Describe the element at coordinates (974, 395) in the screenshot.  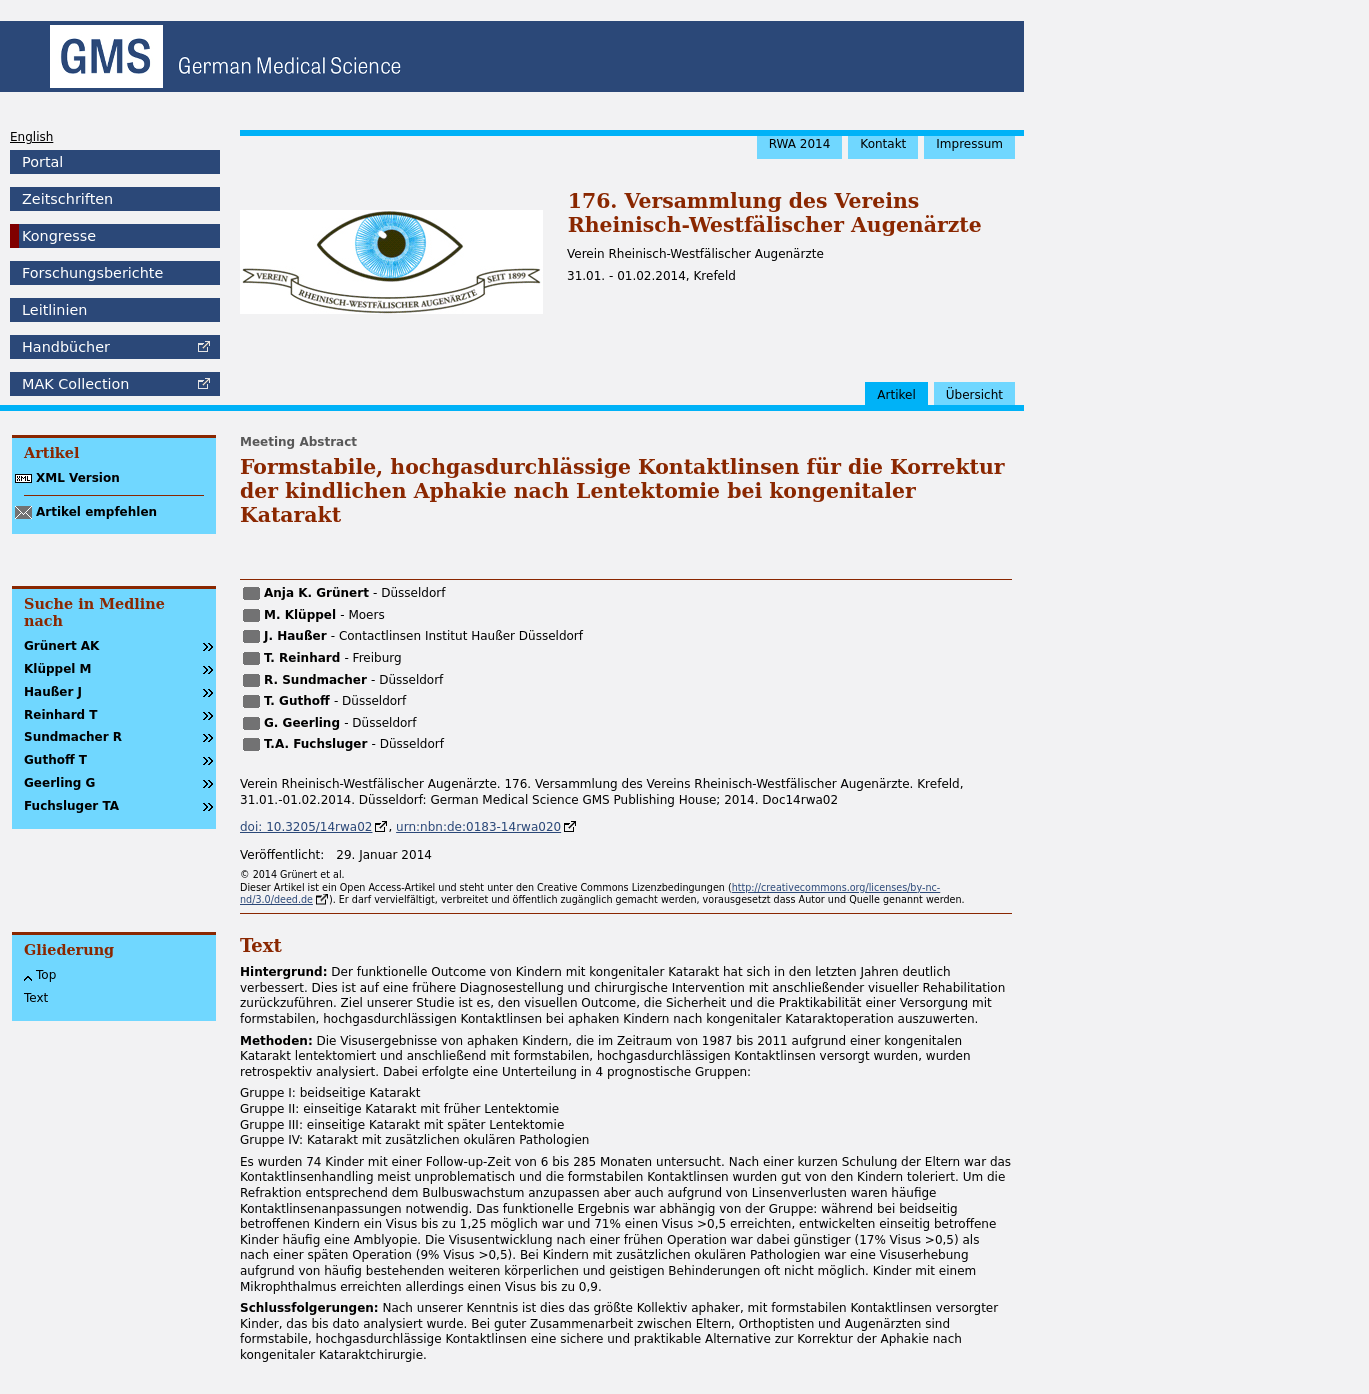
I see `Übersicht` at that location.